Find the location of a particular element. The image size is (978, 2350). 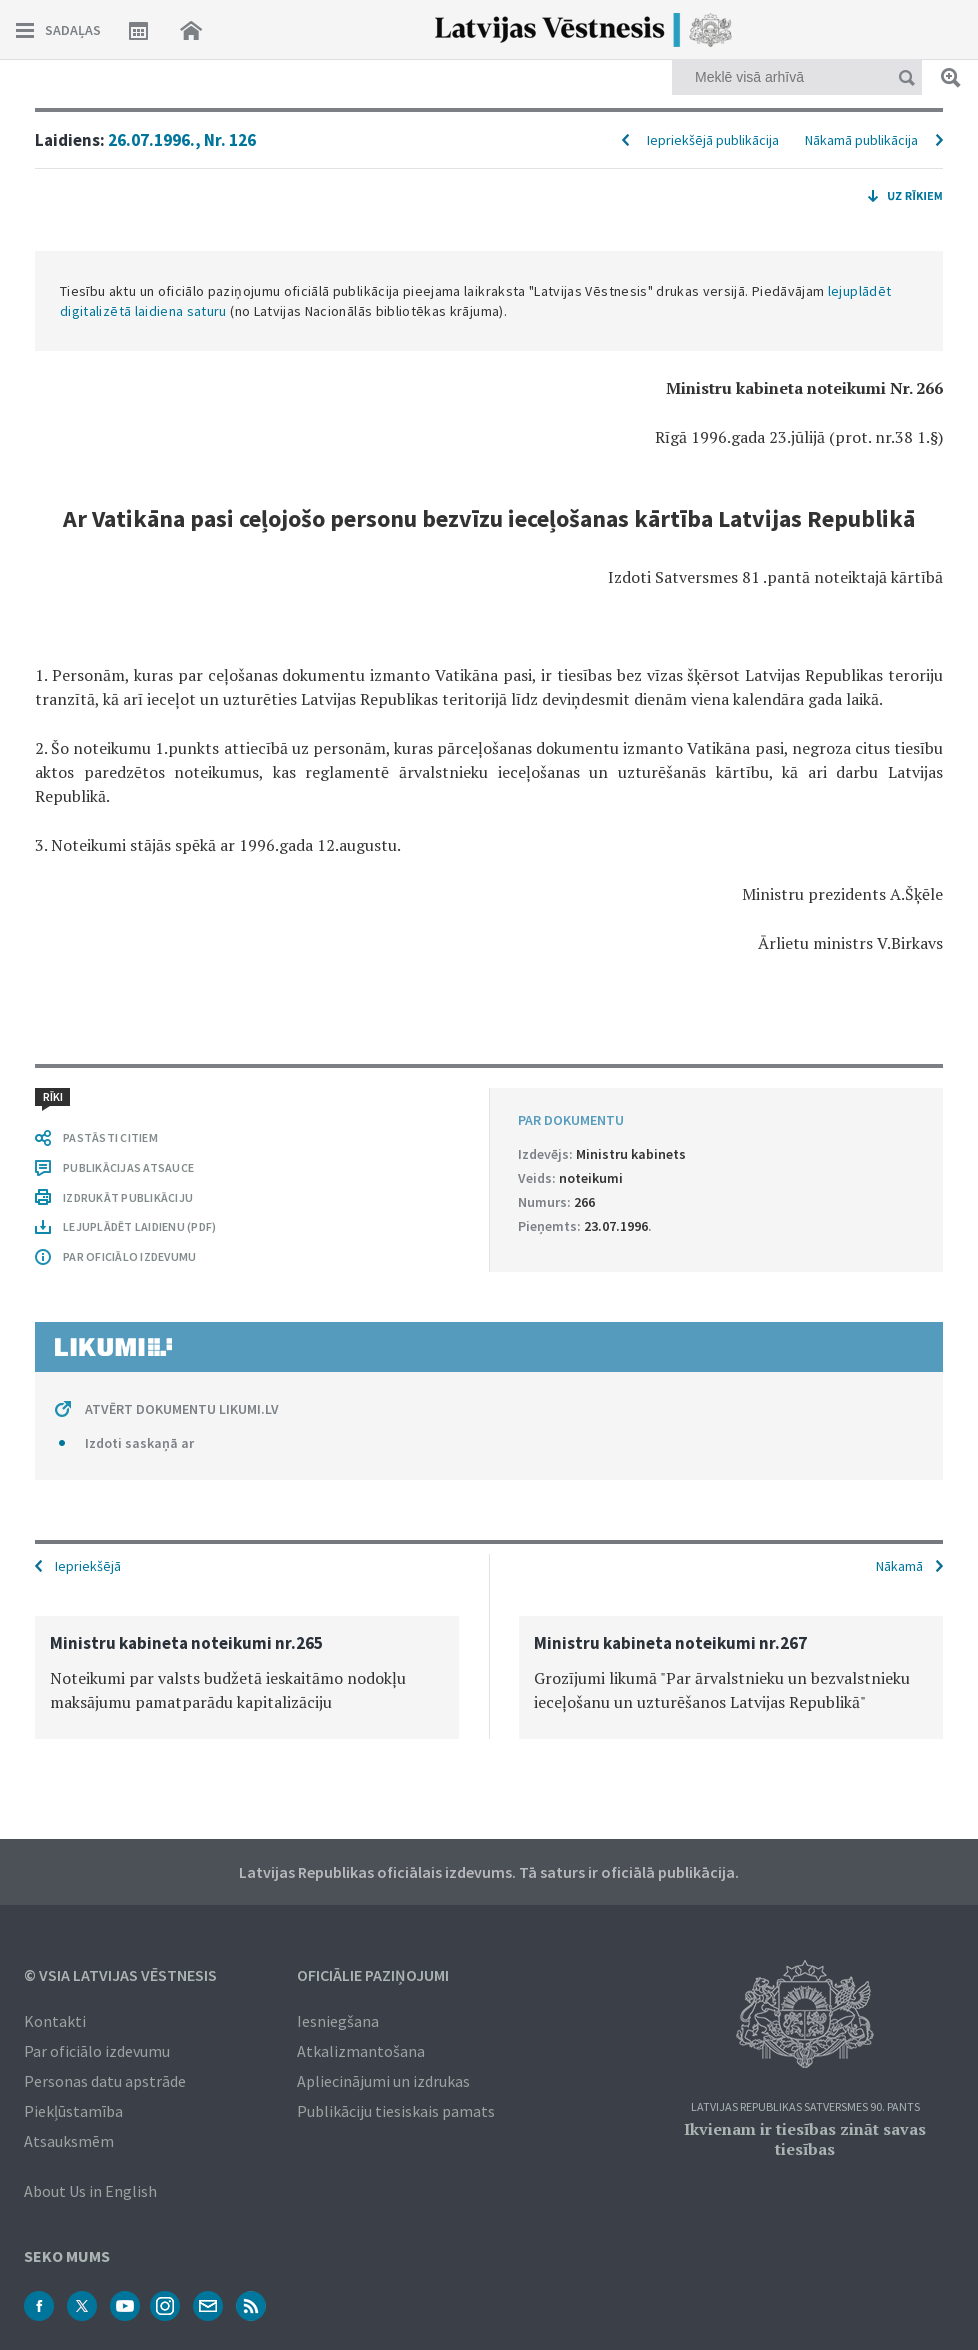

LEJUPLĀDĒT LAIDIENU (PDF) is located at coordinates (139, 1226).